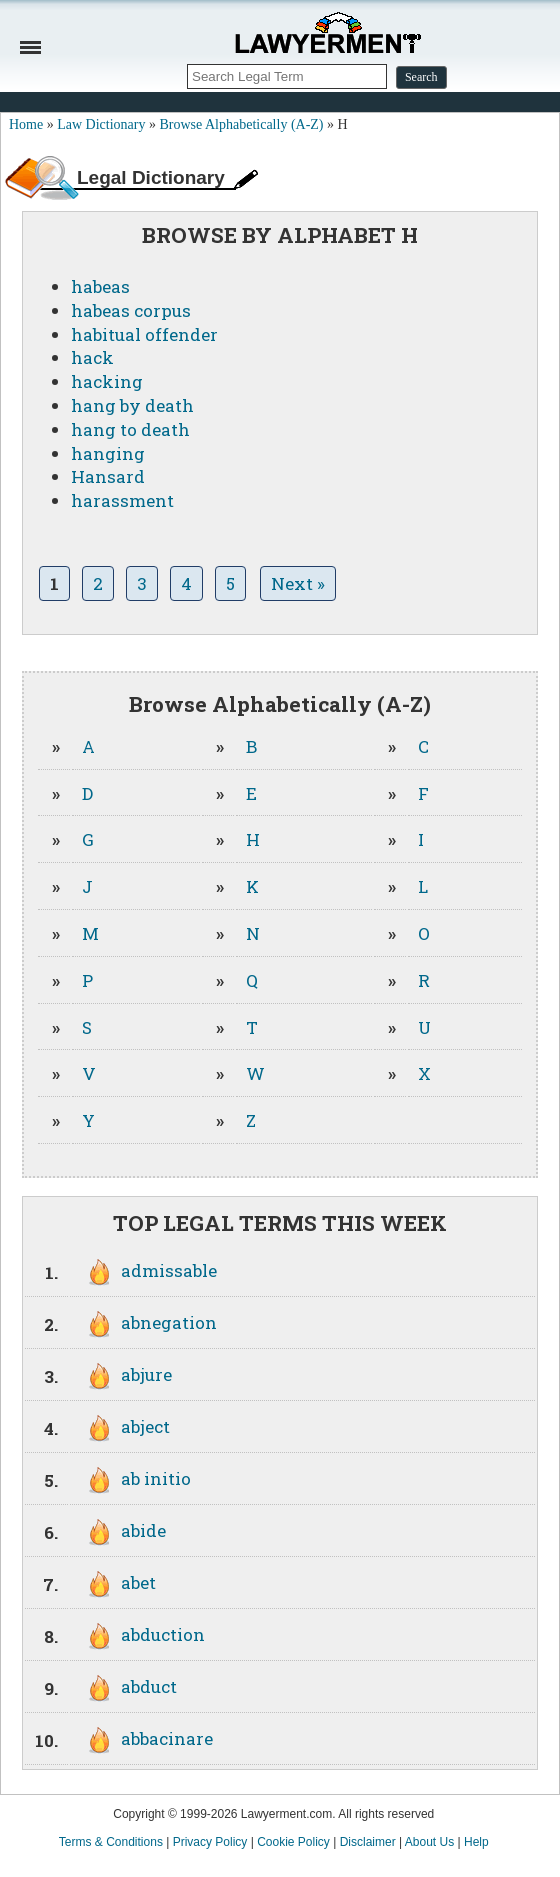 The image size is (560, 1877). What do you see at coordinates (429, 1842) in the screenshot?
I see `About Us` at bounding box center [429, 1842].